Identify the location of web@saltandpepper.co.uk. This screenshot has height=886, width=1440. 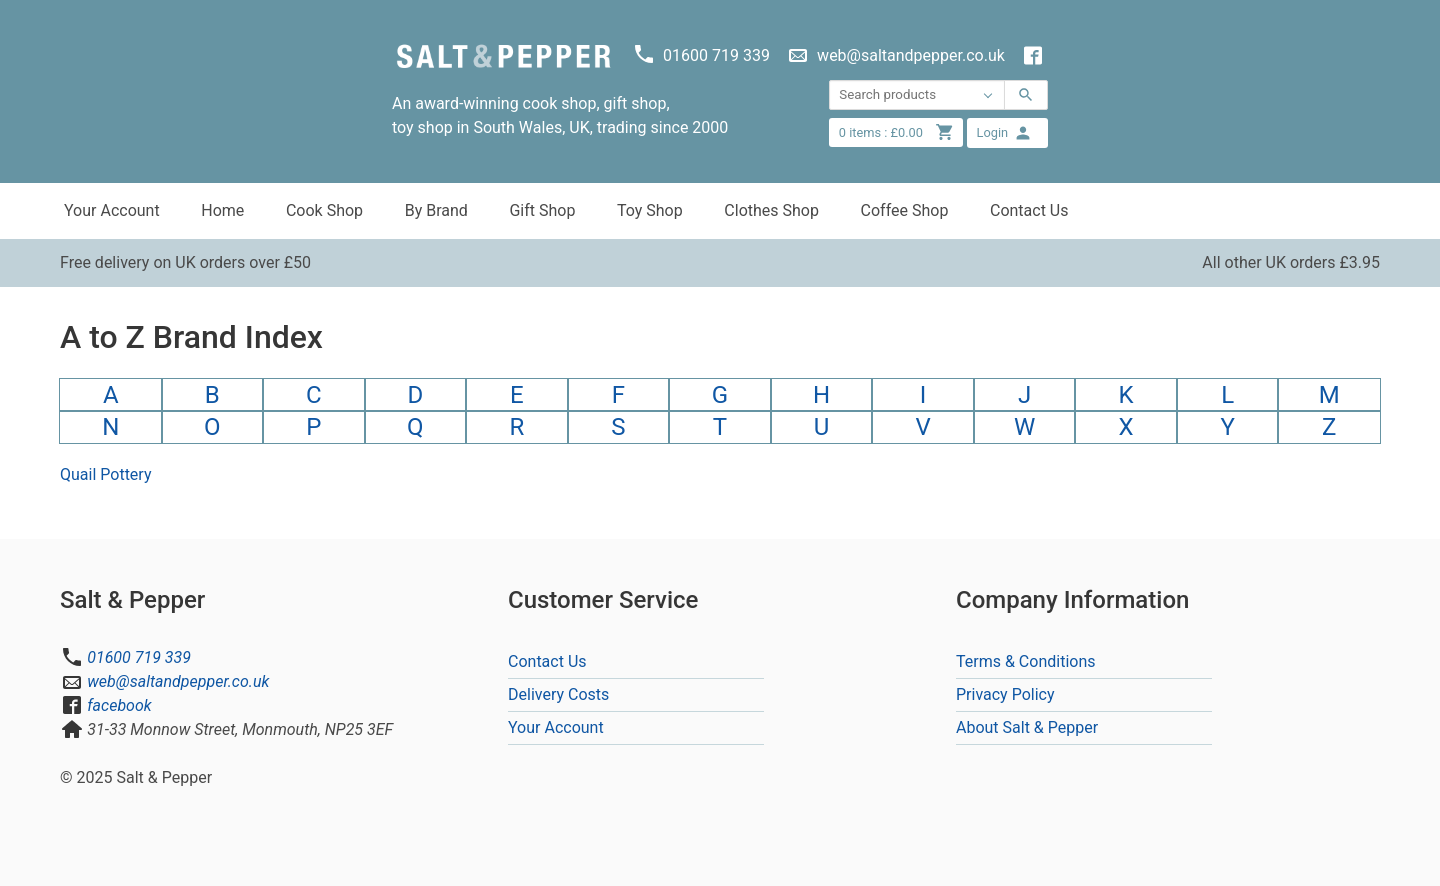
(178, 681).